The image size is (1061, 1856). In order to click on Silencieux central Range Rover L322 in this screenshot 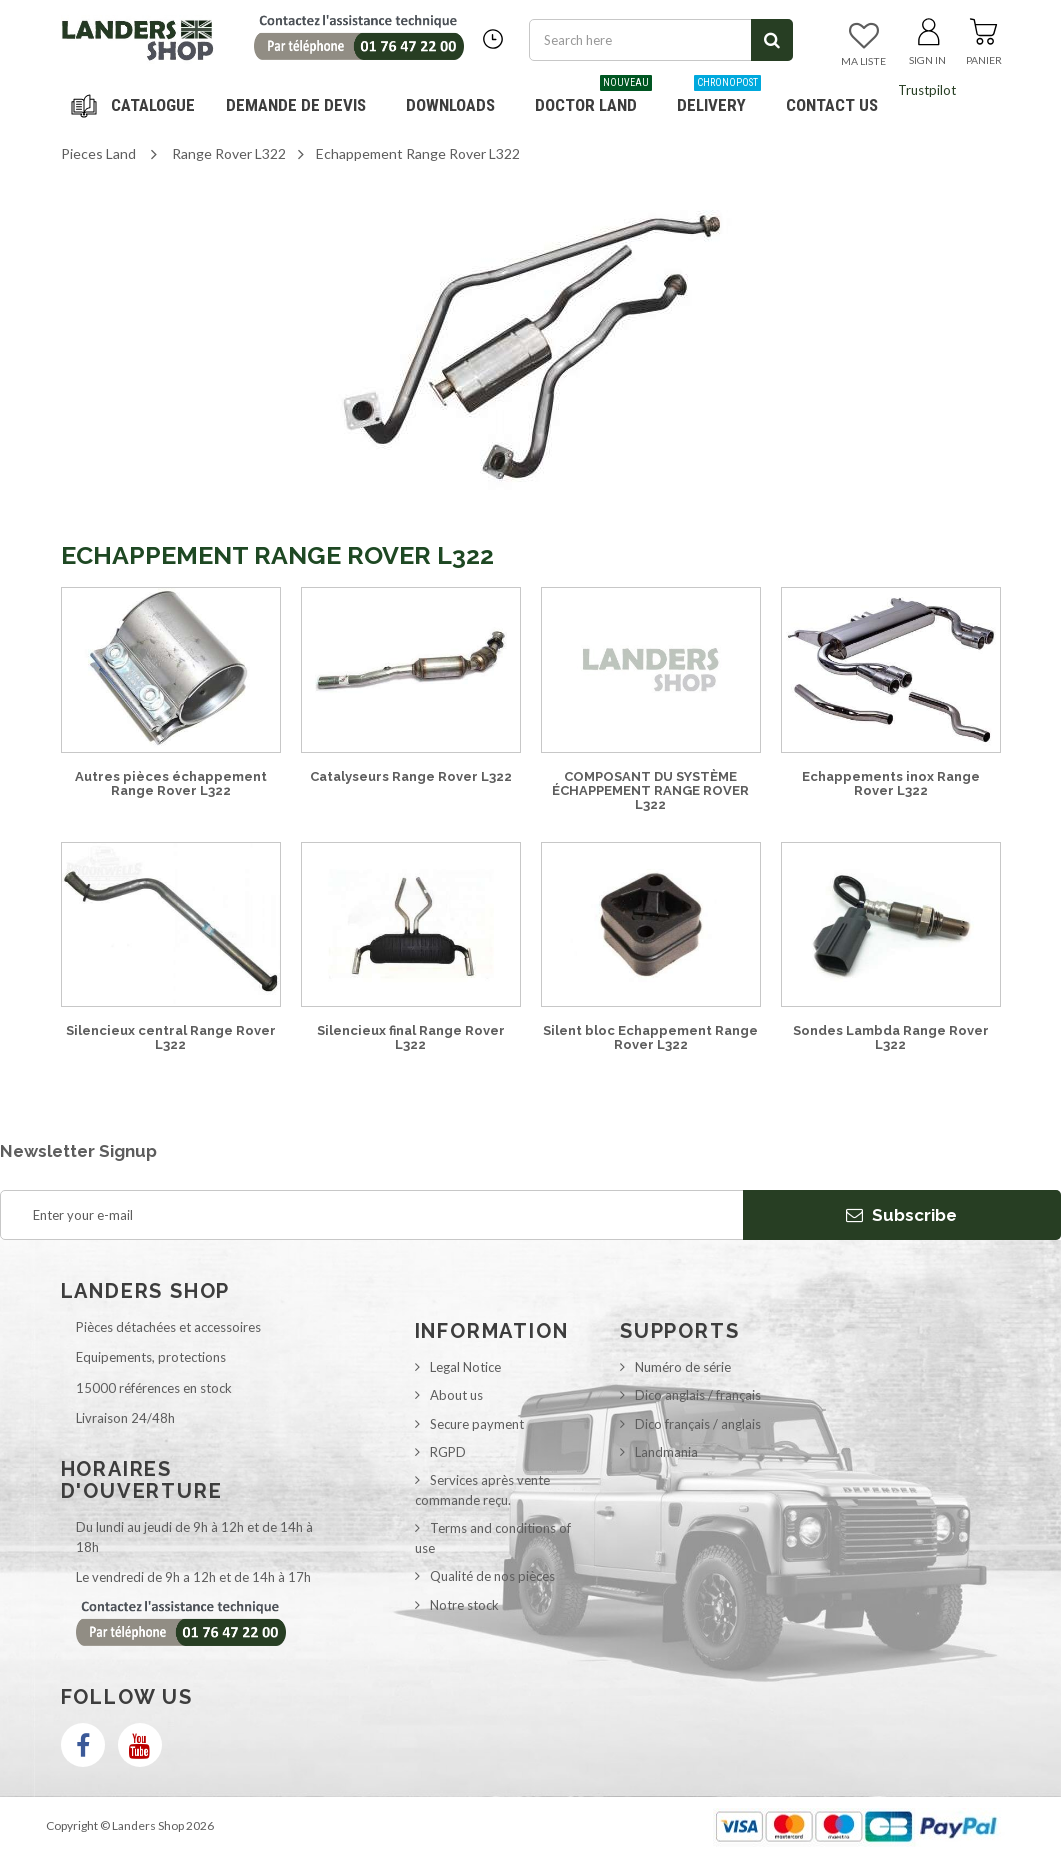, I will do `click(171, 1037)`.